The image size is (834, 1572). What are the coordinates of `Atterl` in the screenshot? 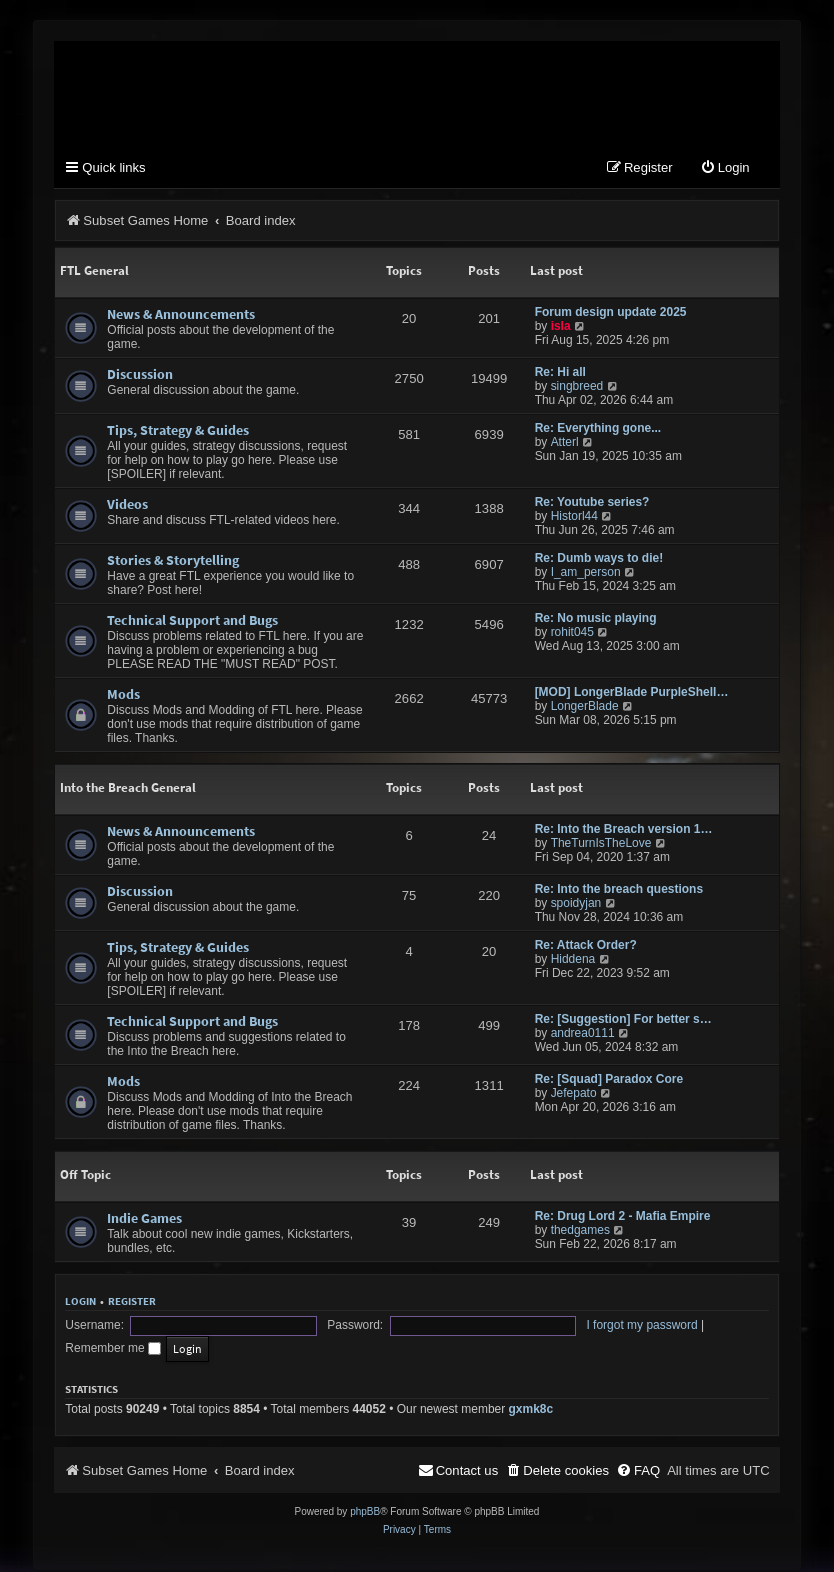 It's located at (565, 444).